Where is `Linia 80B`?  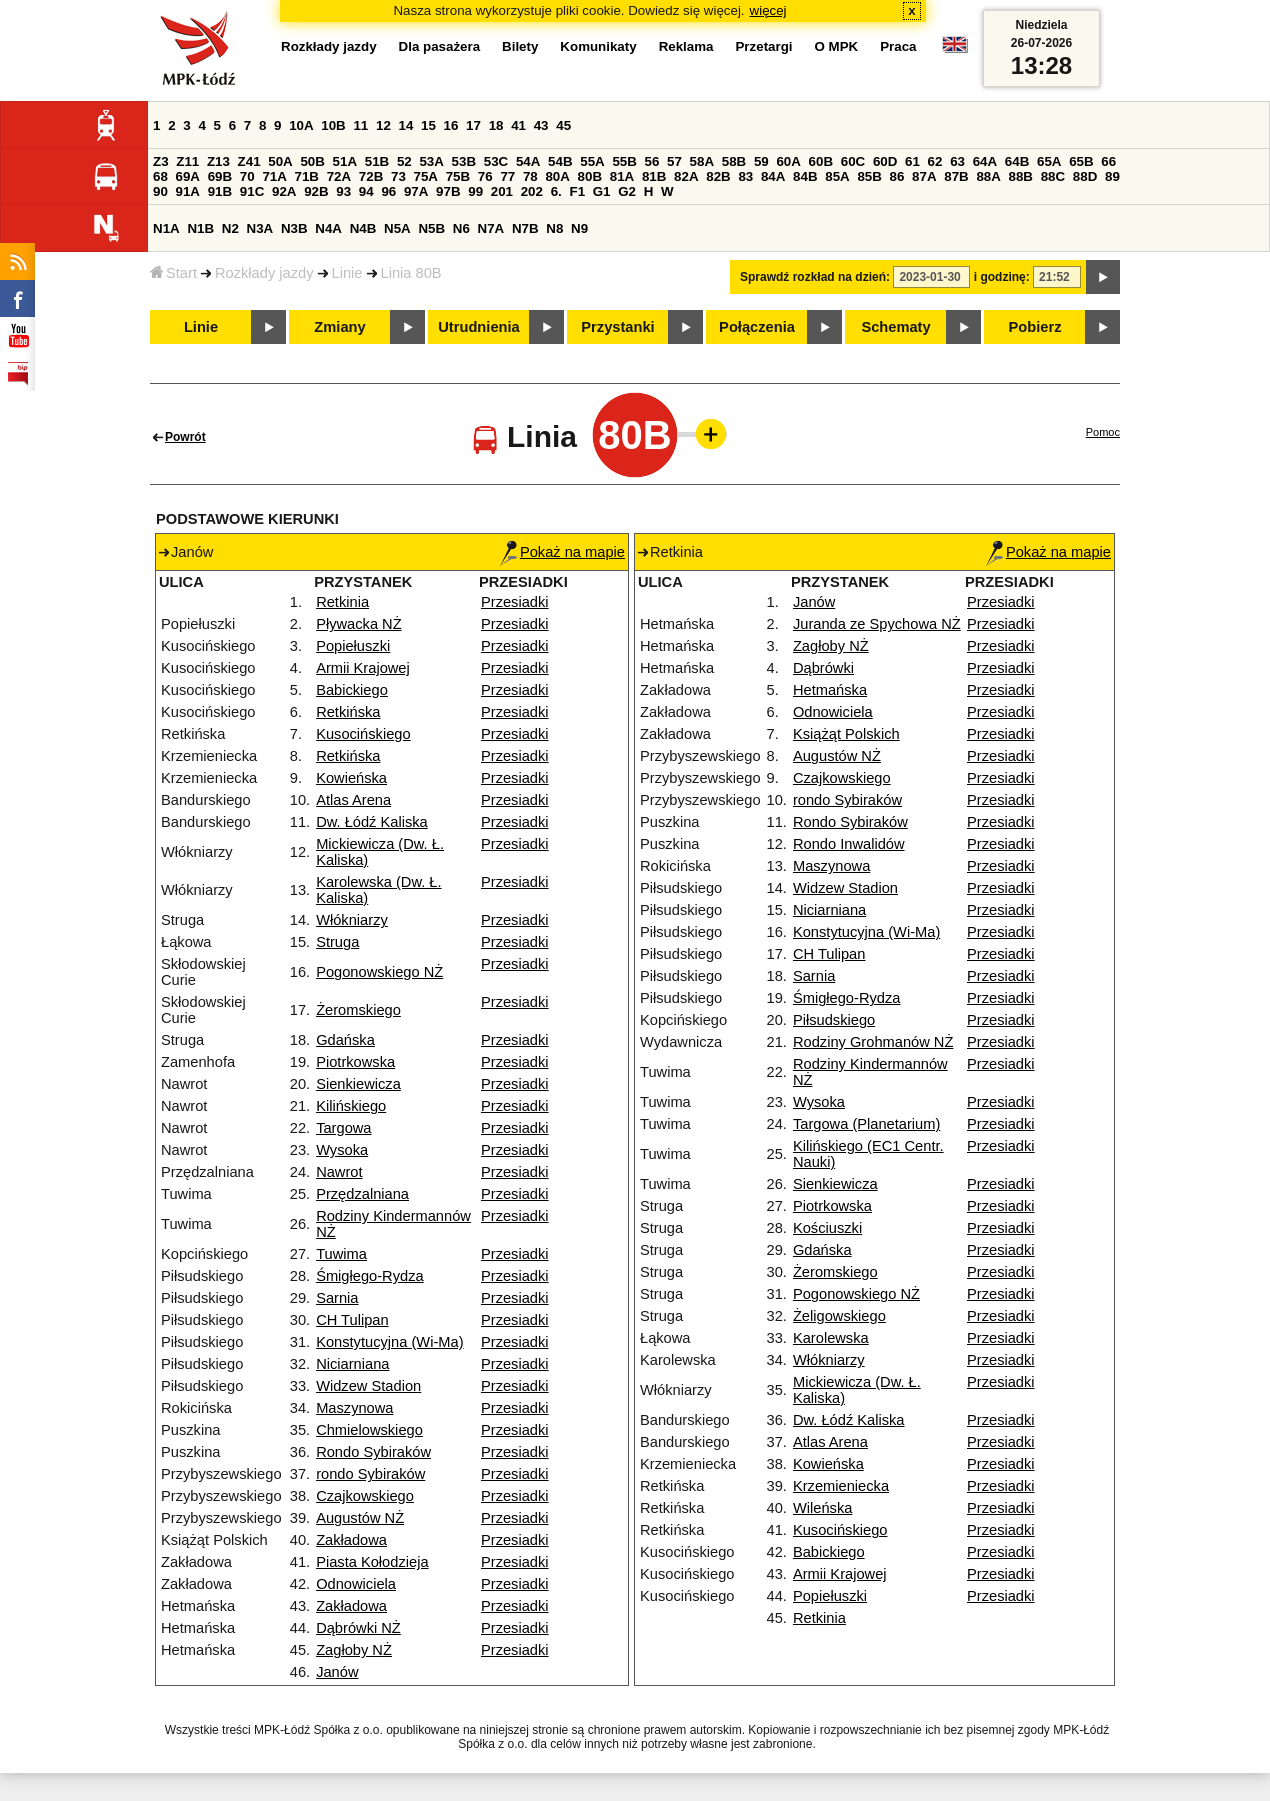
Linia 80B is located at coordinates (411, 273).